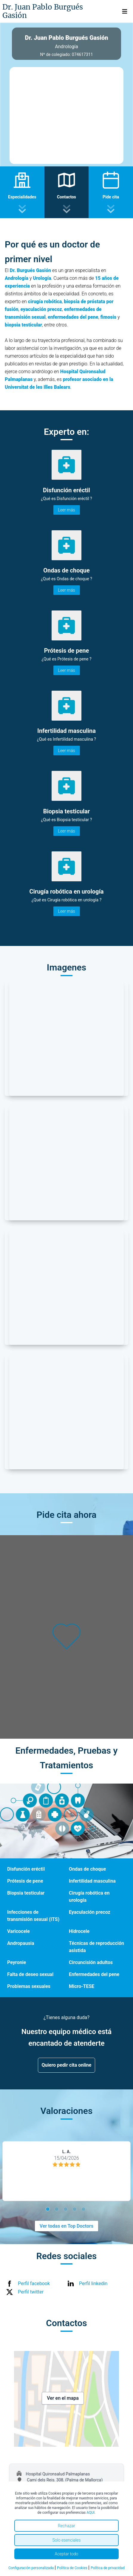 Image resolution: width=133 pixels, height=2576 pixels. What do you see at coordinates (25, 1881) in the screenshot?
I see `Prótesis de pene` at bounding box center [25, 1881].